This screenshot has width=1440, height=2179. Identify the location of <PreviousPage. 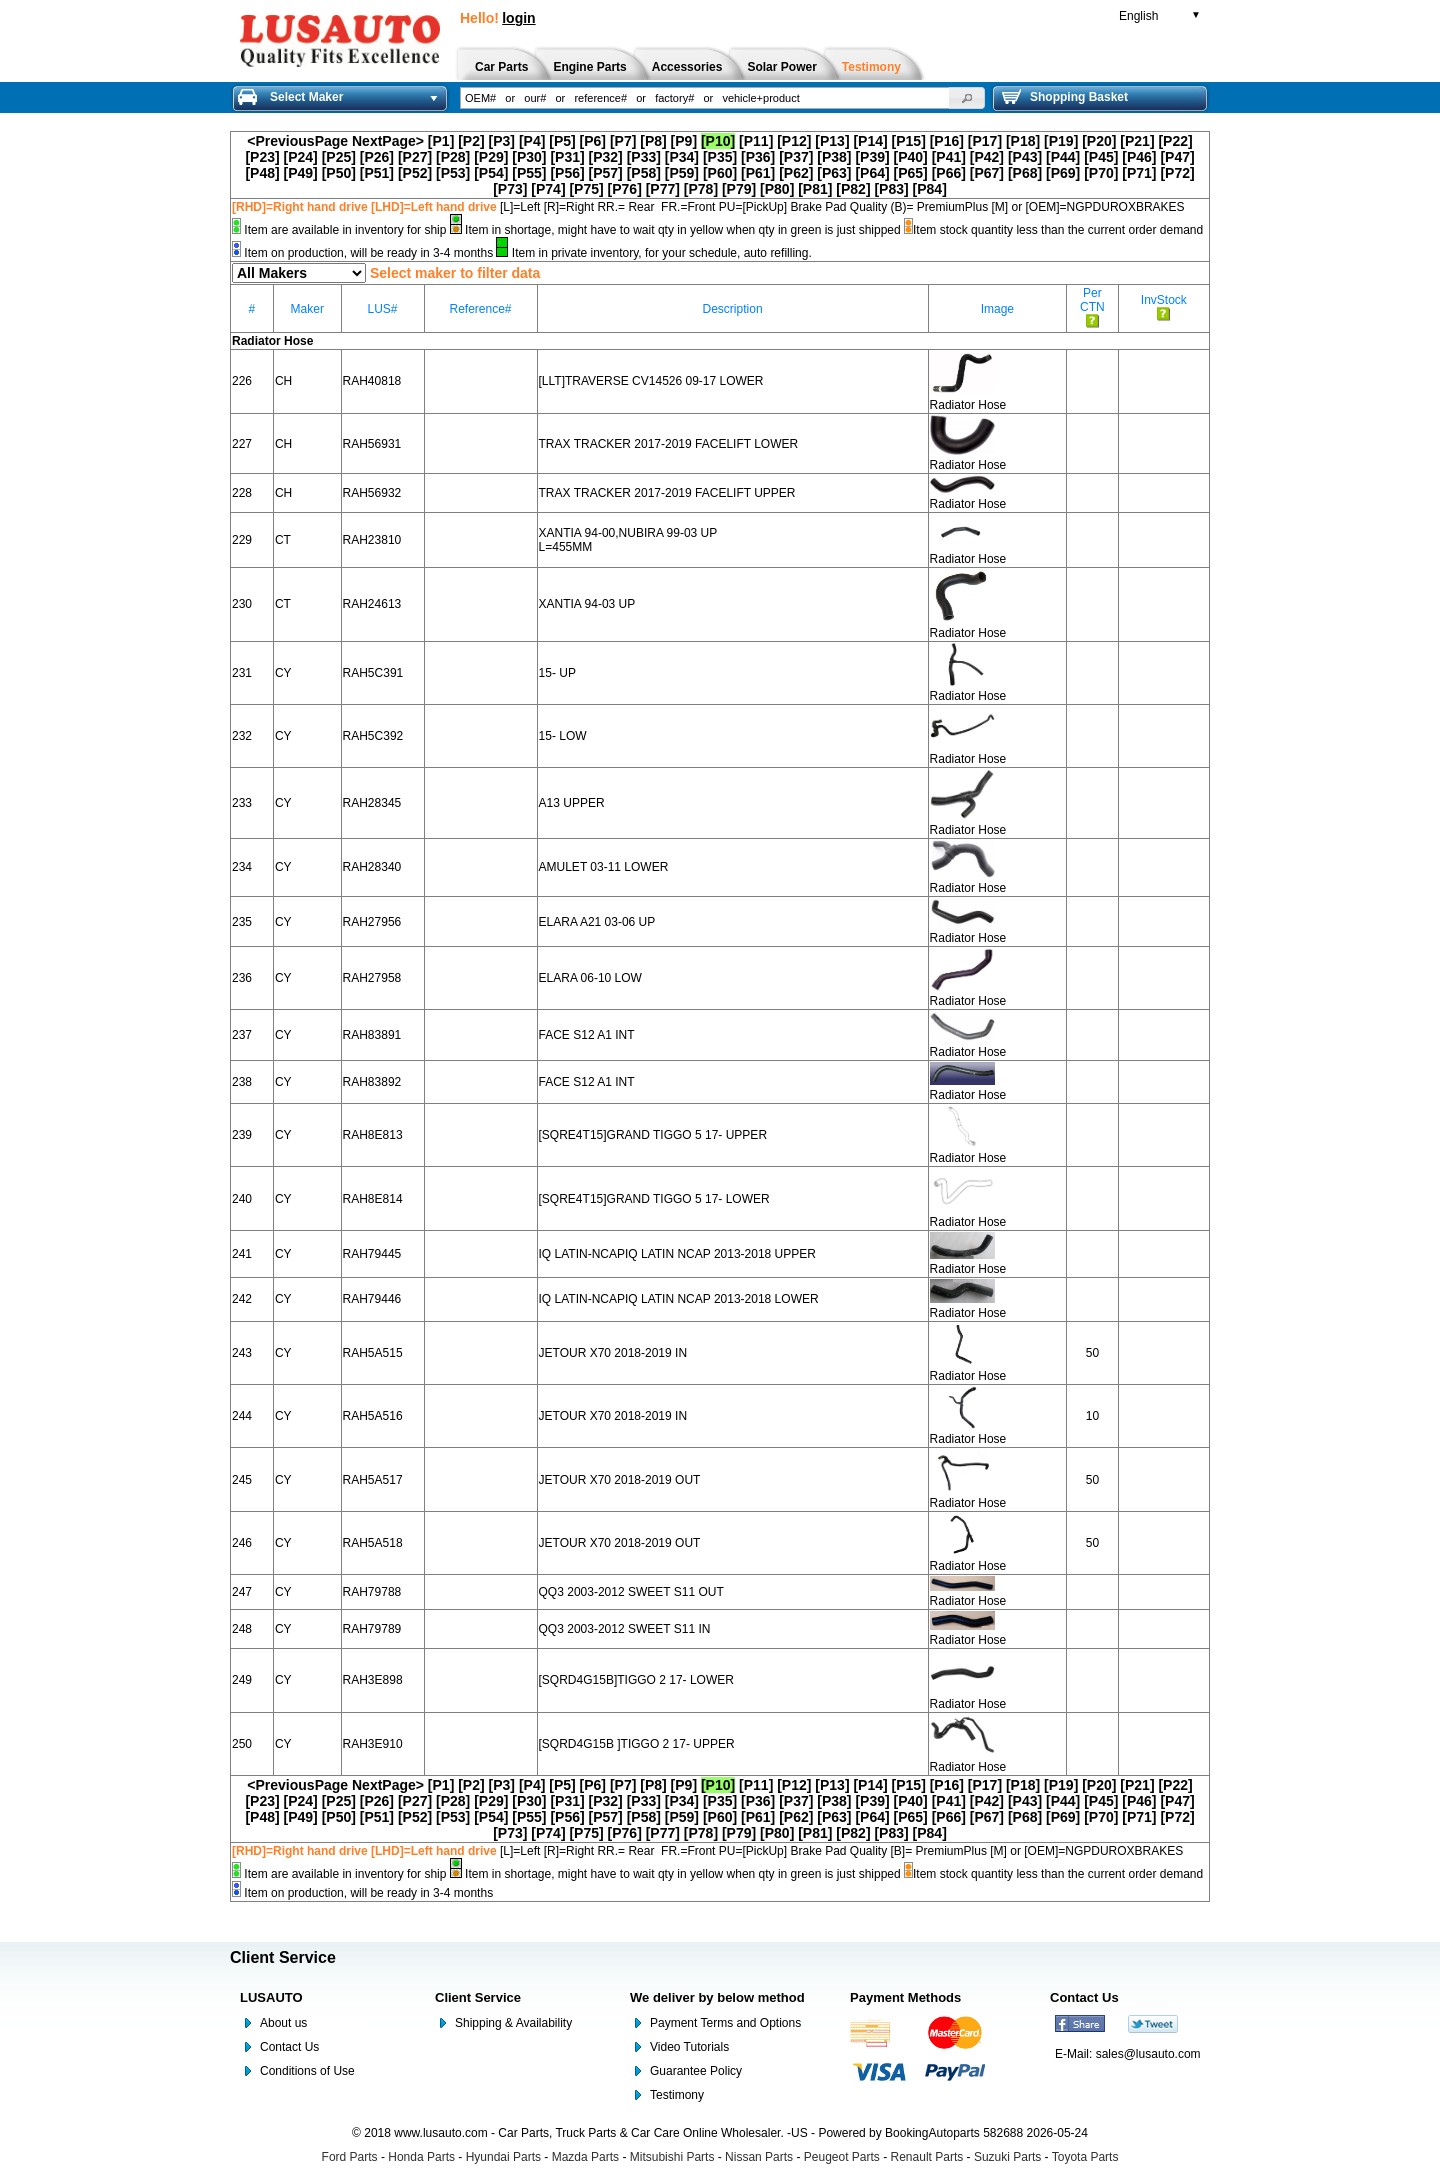
(297, 141).